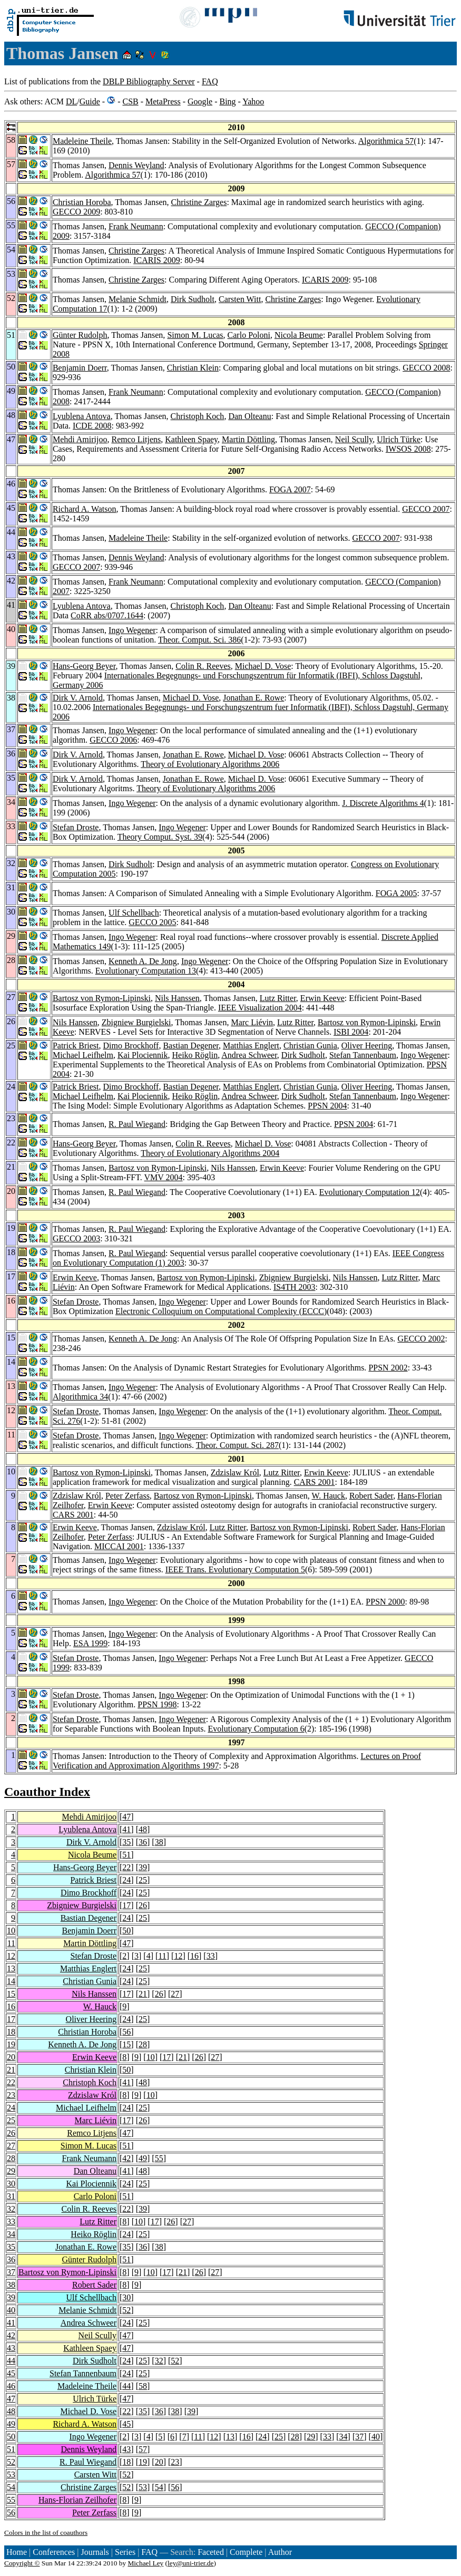 Image resolution: width=461 pixels, height=2576 pixels. I want to click on 13, so click(11, 1968).